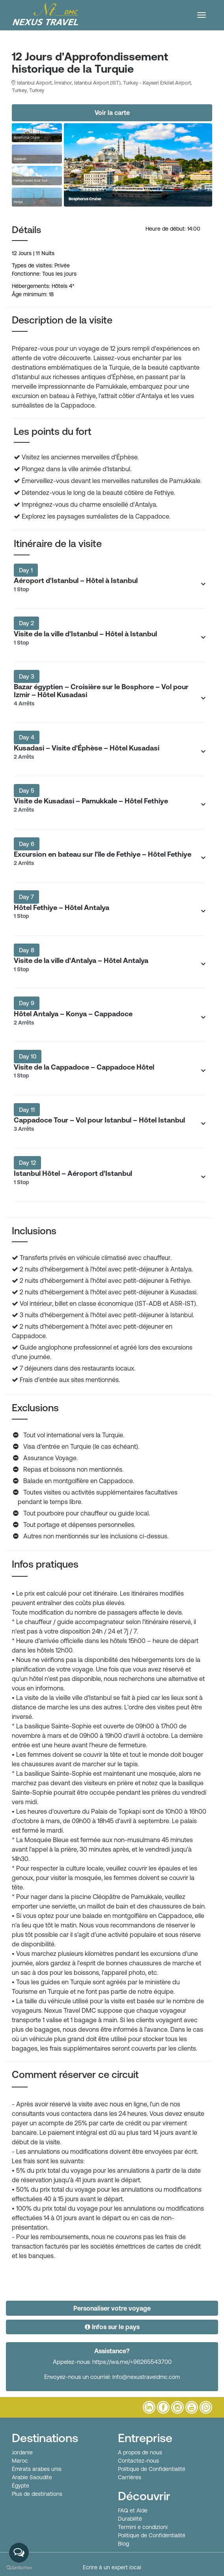 The height and width of the screenshot is (2576, 224). What do you see at coordinates (123, 2543) in the screenshot?
I see `Blog` at bounding box center [123, 2543].